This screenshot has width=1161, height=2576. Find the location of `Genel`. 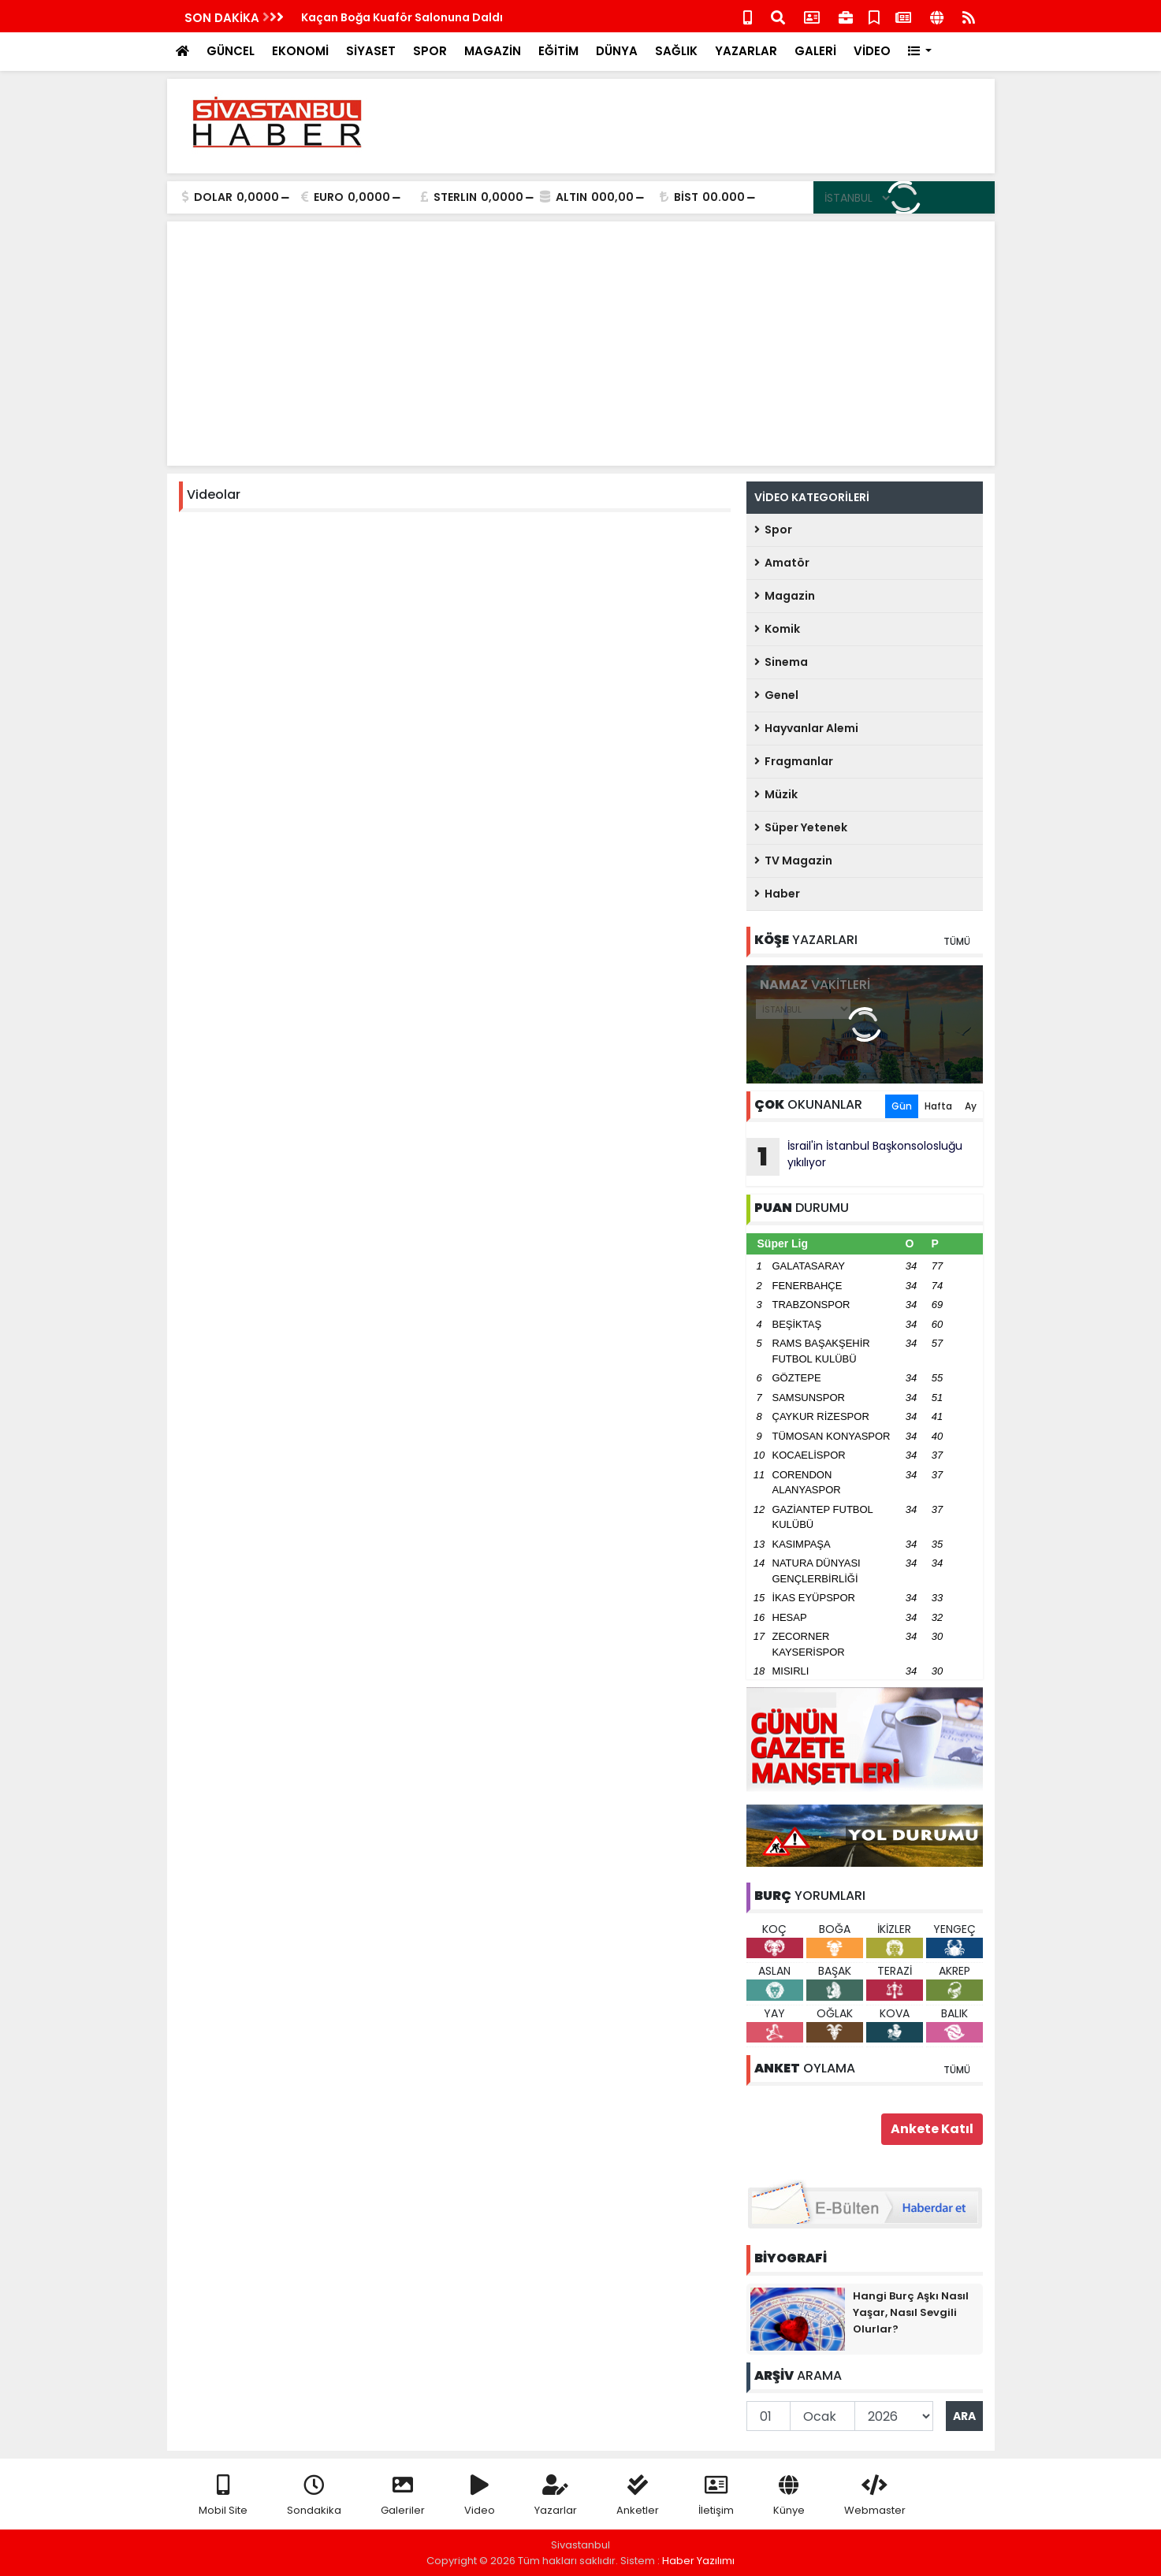

Genel is located at coordinates (776, 695).